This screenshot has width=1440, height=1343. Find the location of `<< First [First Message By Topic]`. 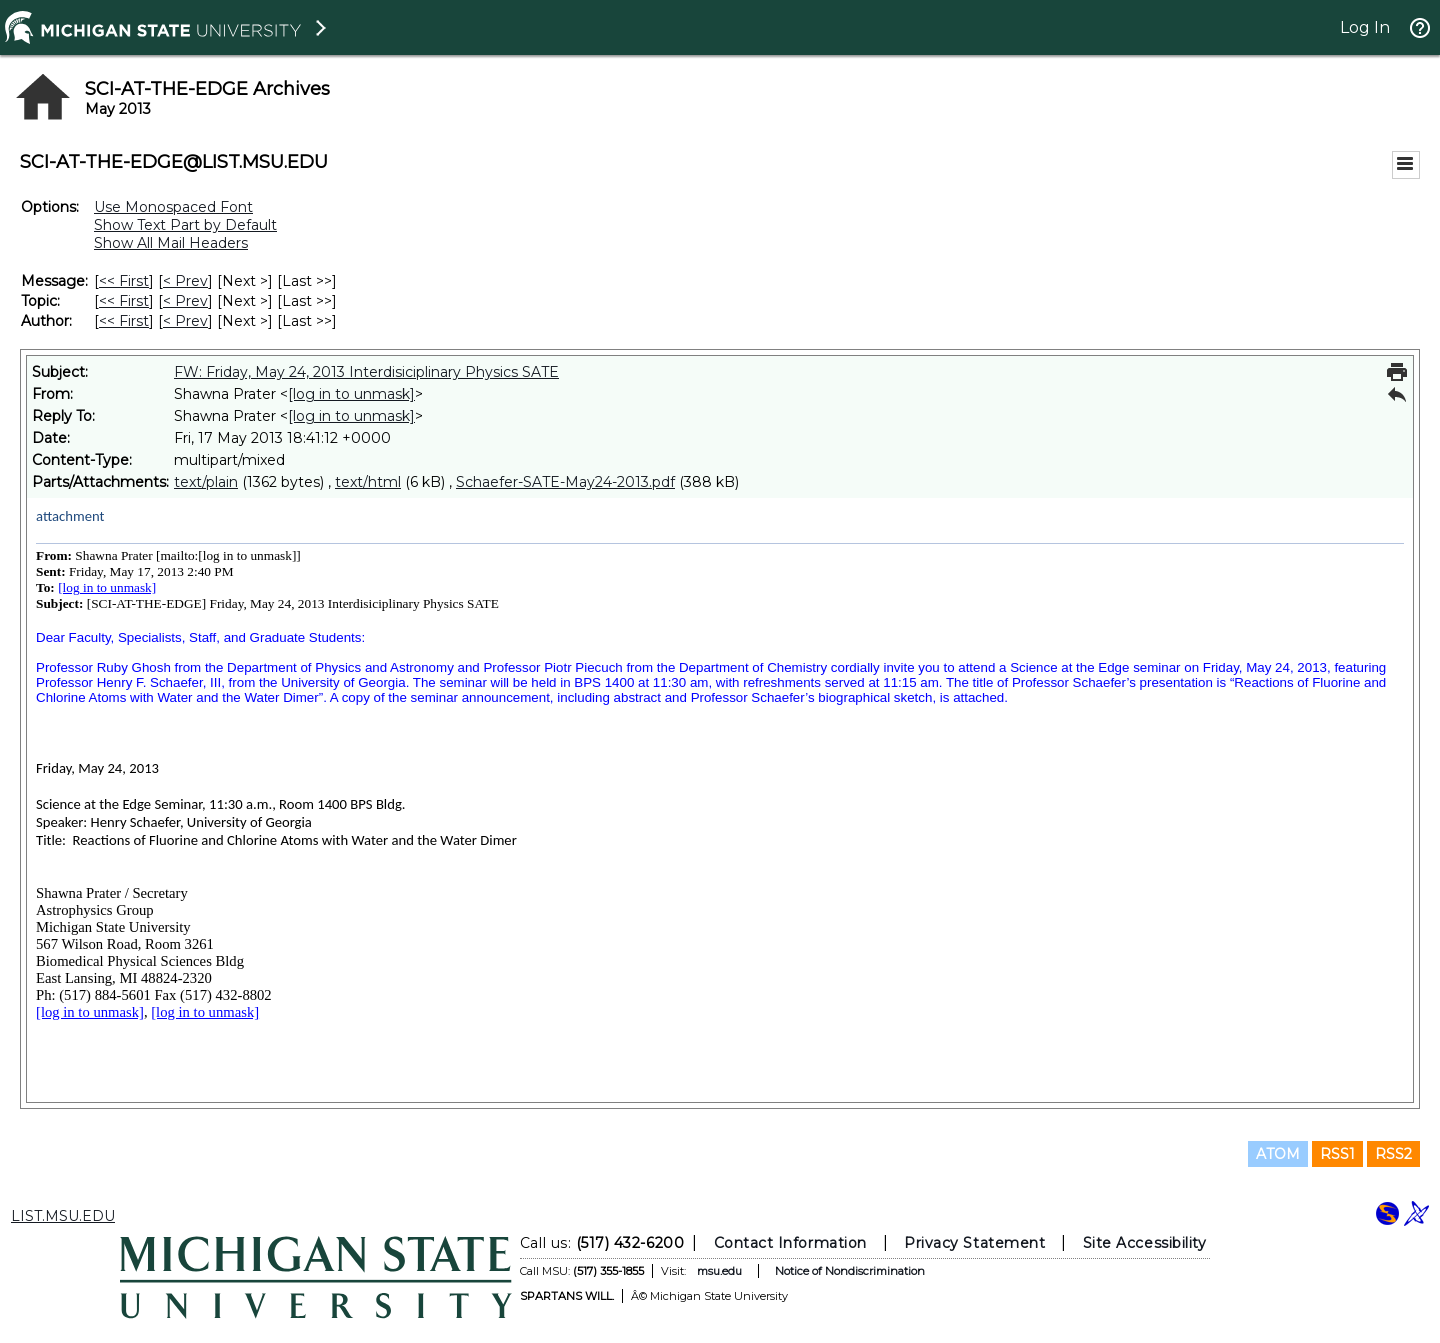

<< First [First Message By Topic] is located at coordinates (124, 301).